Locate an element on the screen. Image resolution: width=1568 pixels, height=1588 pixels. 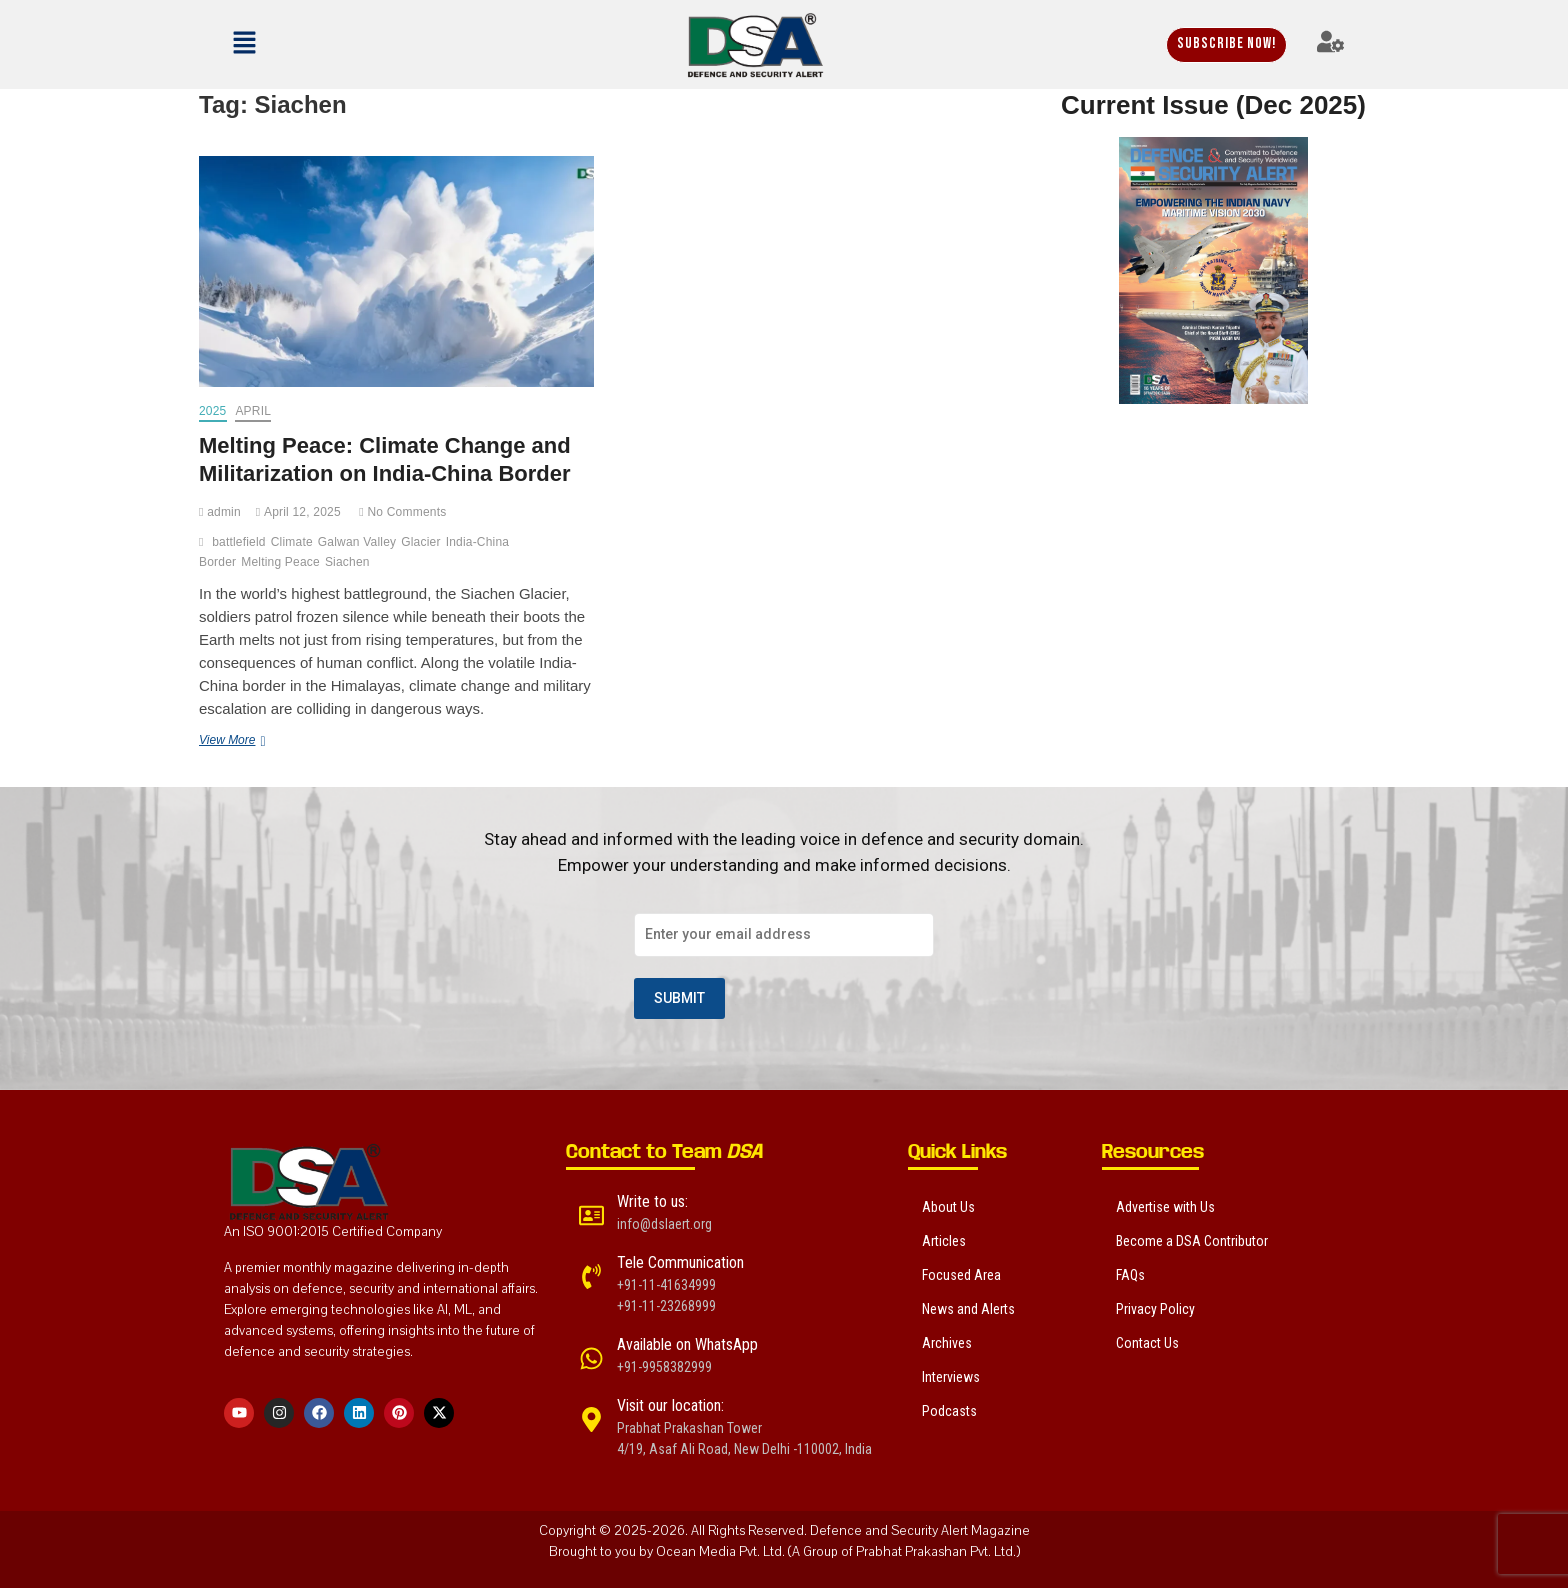
battlefield is located at coordinates (239, 542).